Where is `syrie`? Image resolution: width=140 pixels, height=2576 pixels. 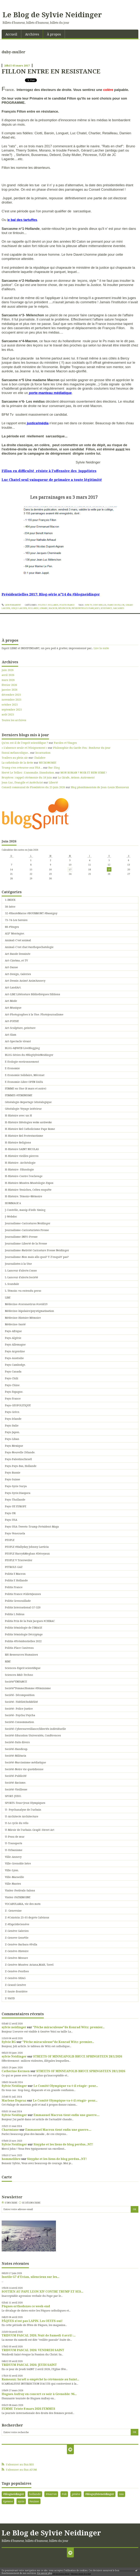
syrie is located at coordinates (21, 2501).